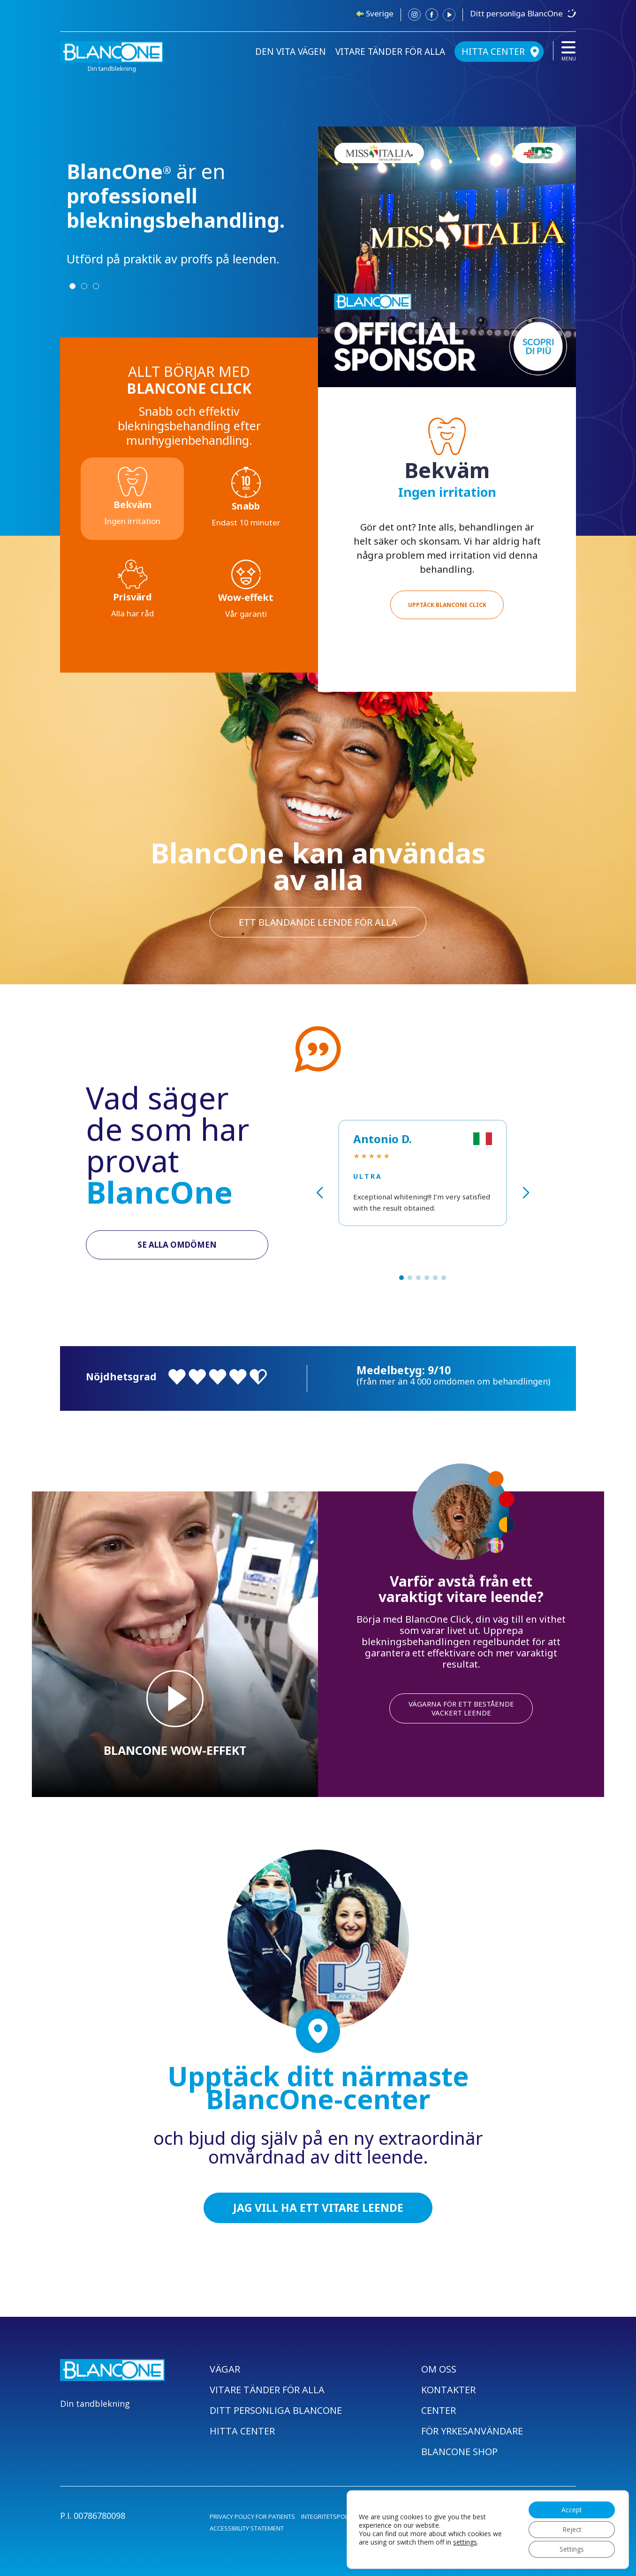  What do you see at coordinates (177, 1244) in the screenshot?
I see `SE ALLA OMDÖMEN` at bounding box center [177, 1244].